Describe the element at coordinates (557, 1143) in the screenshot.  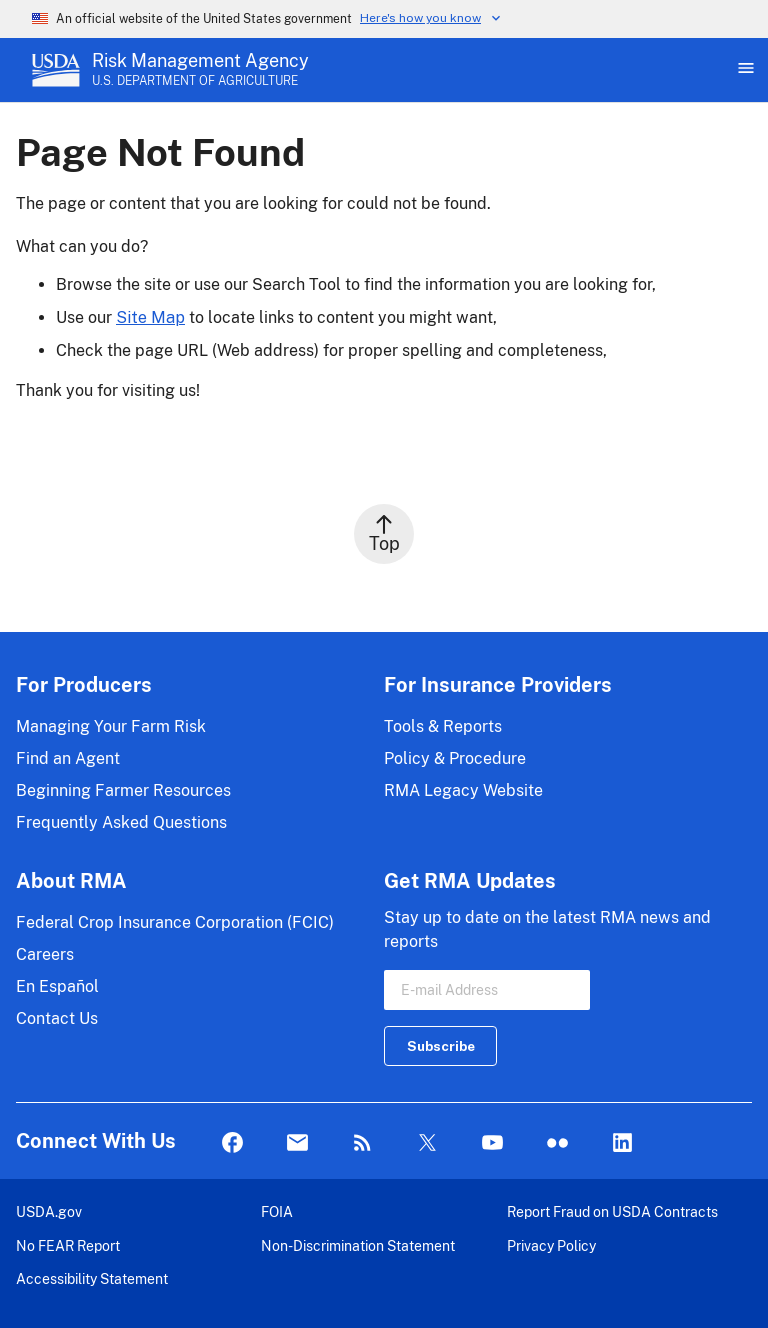
I see `flickr` at that location.